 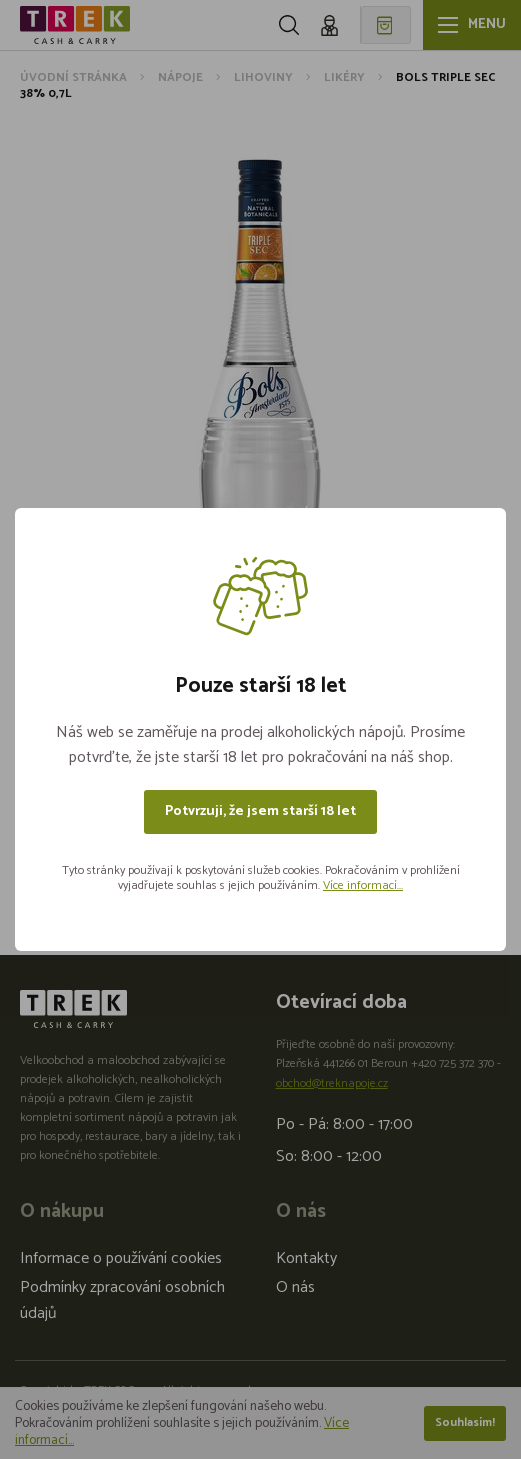 I want to click on Více informací..., so click(x=363, y=885).